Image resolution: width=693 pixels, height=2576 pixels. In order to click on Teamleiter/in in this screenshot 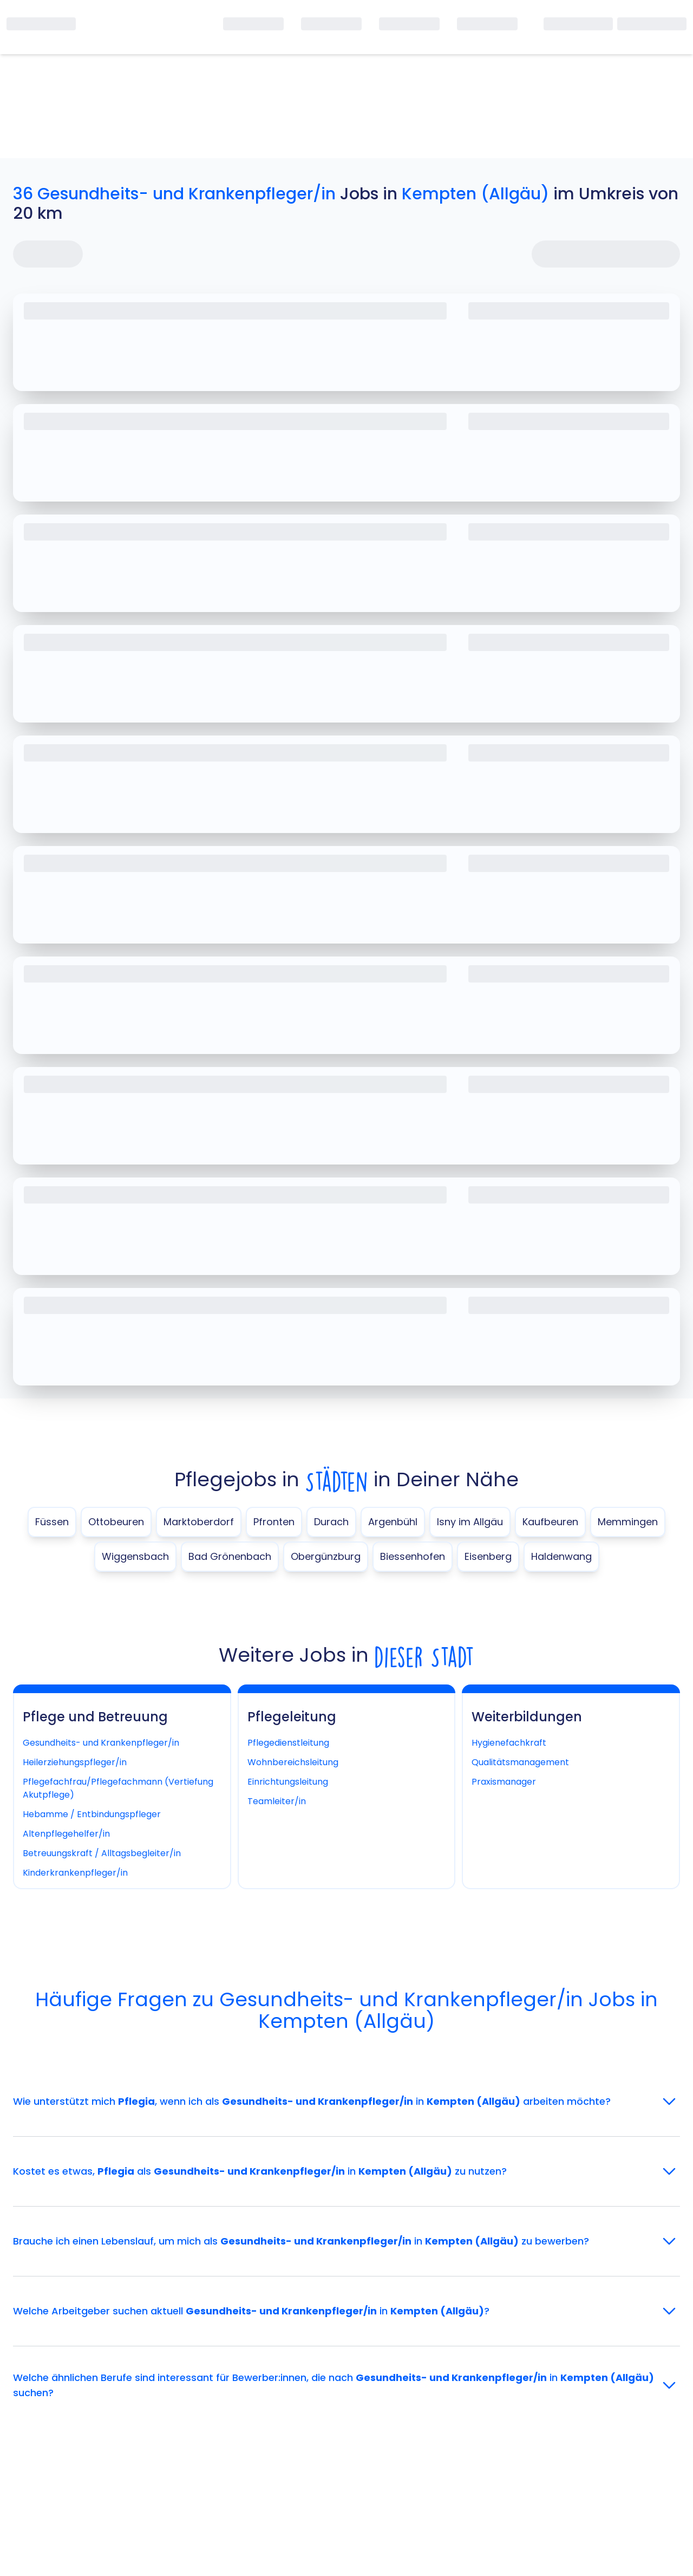, I will do `click(276, 1801)`.